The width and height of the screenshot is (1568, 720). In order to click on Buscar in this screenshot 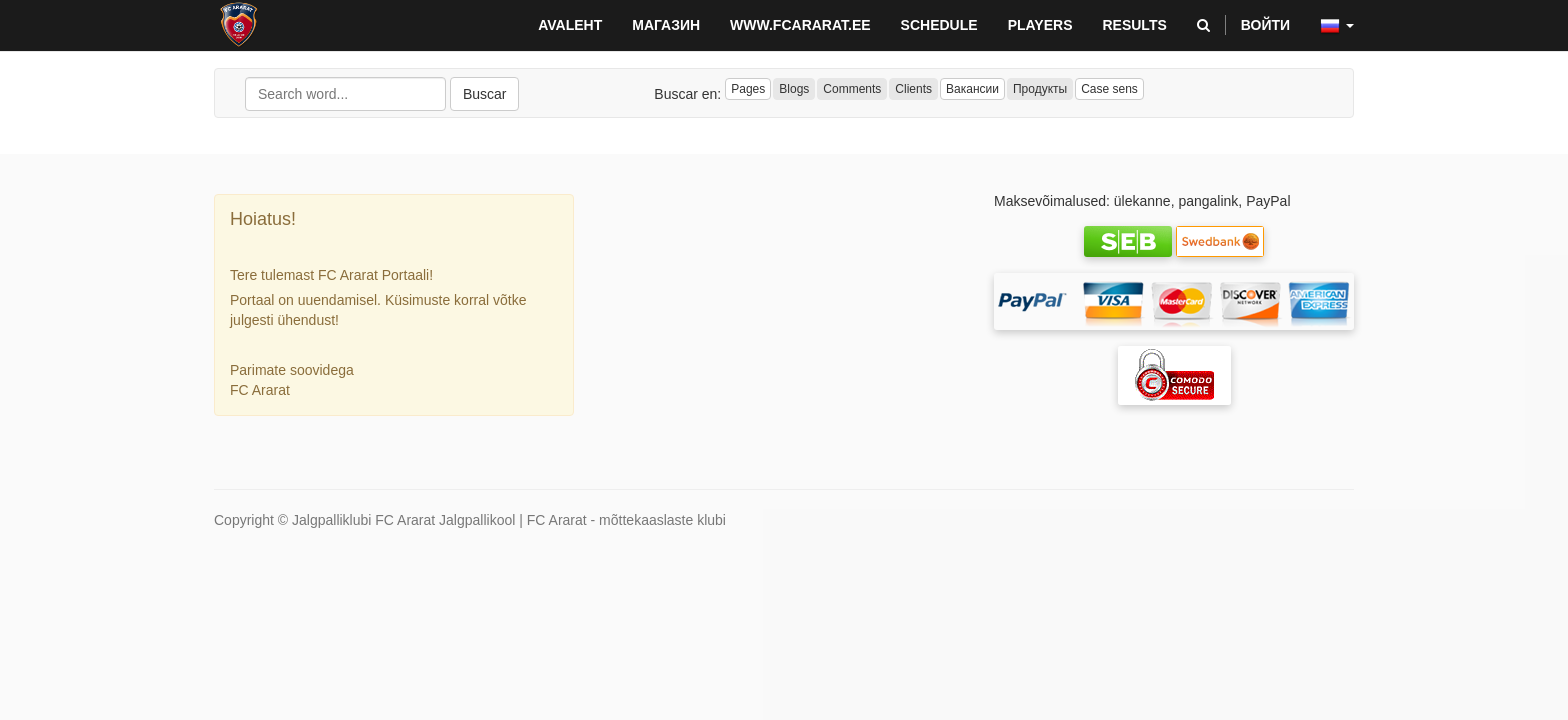, I will do `click(485, 94)`.